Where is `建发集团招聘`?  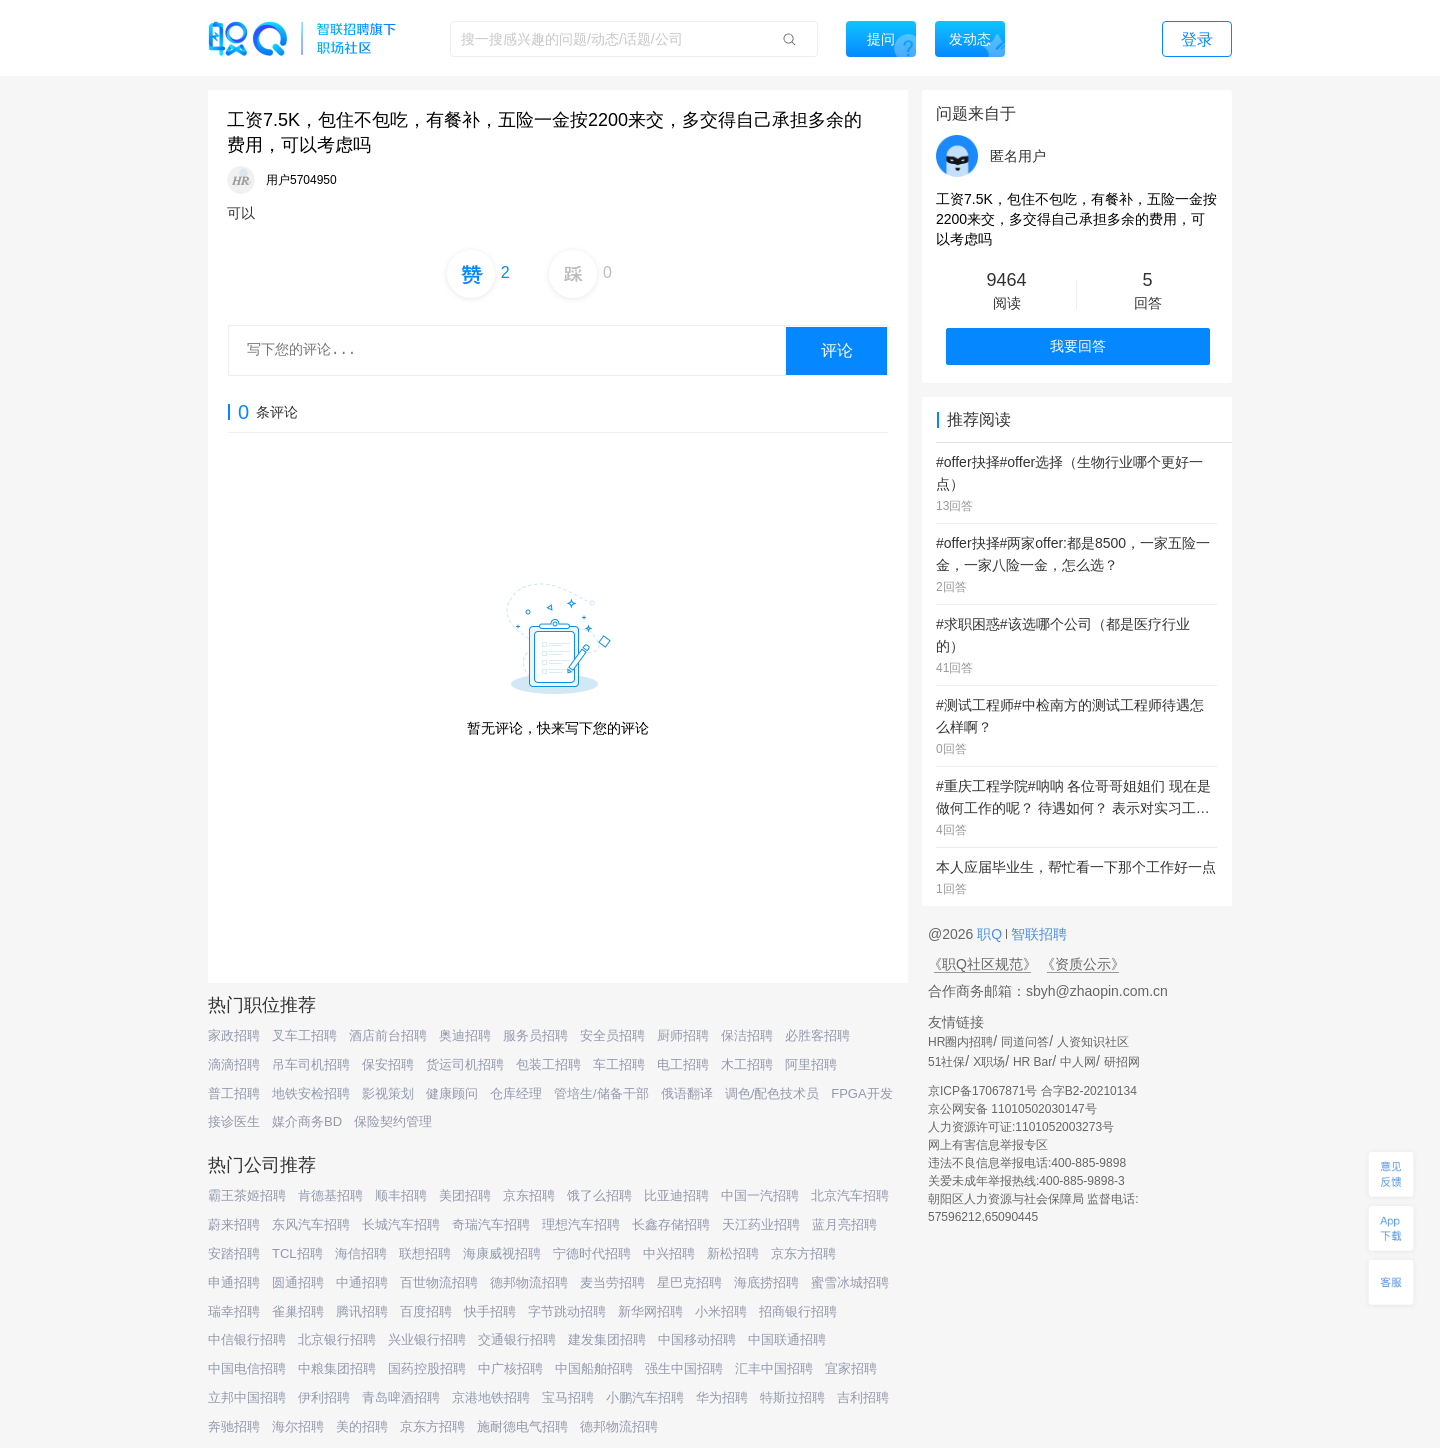
建发集团招聘 is located at coordinates (607, 1339).